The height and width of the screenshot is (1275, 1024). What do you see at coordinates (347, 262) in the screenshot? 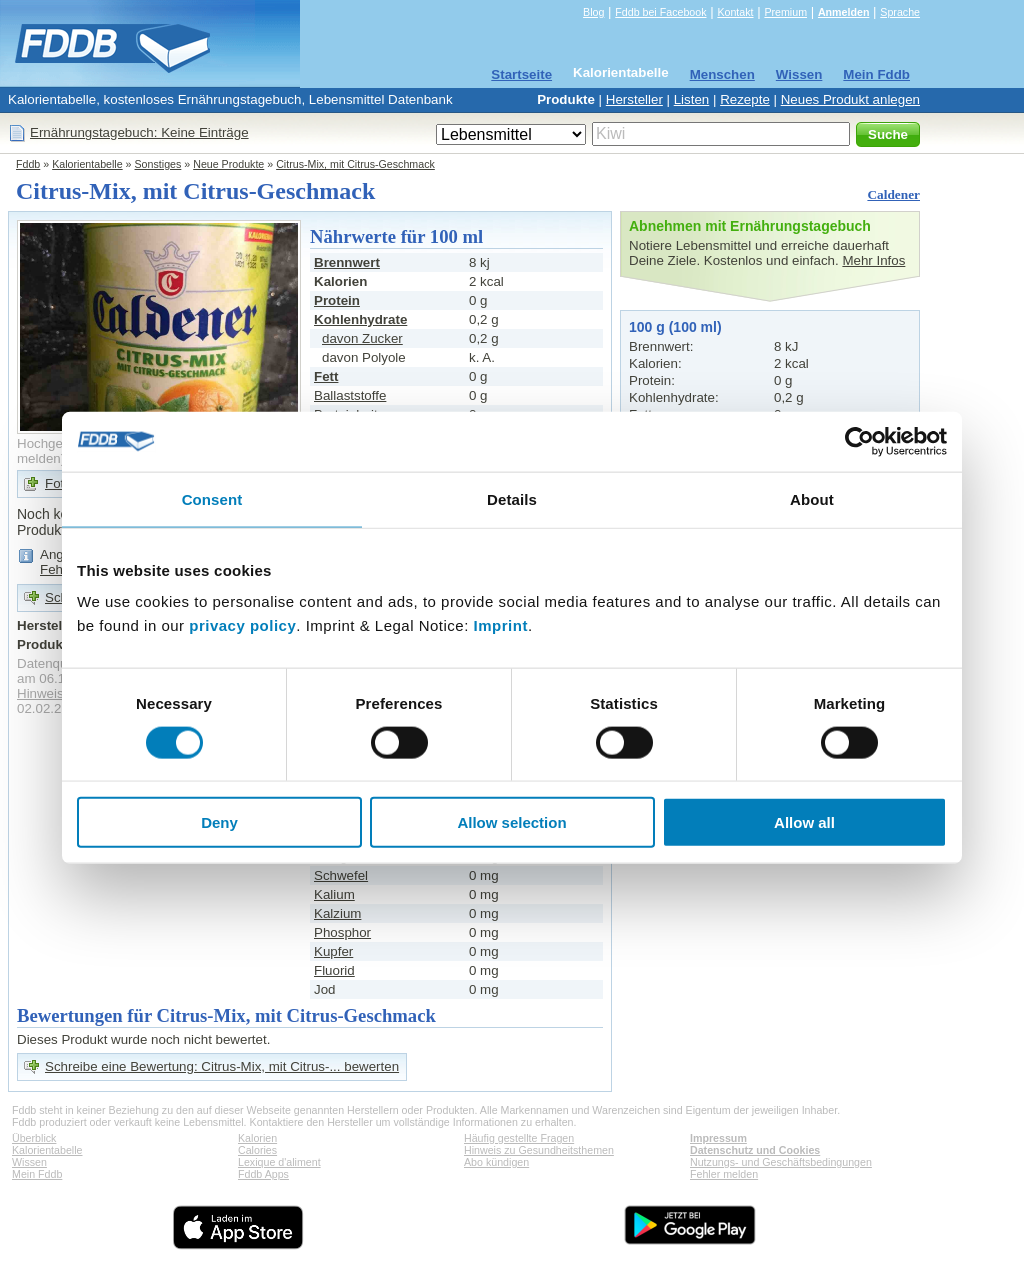
I see `Brennwert` at bounding box center [347, 262].